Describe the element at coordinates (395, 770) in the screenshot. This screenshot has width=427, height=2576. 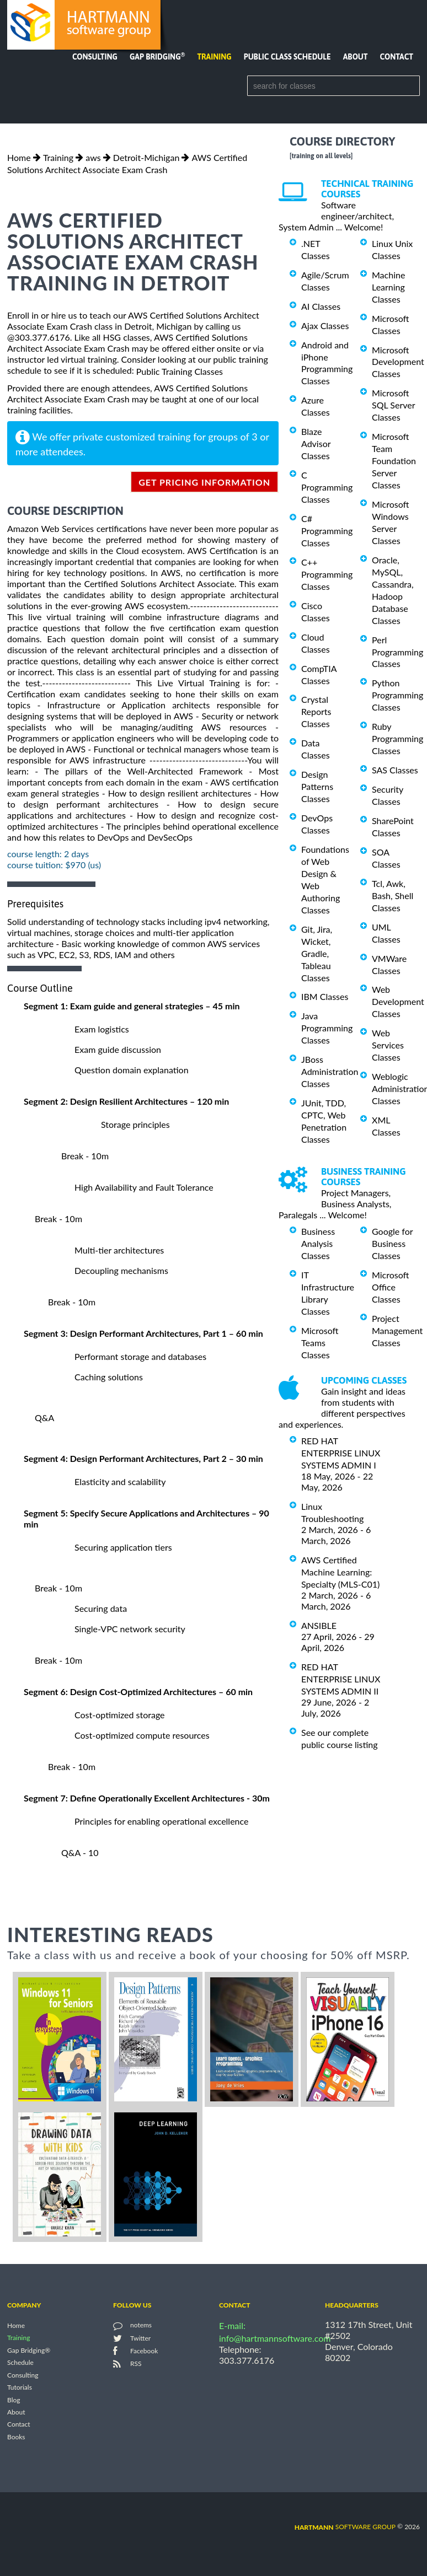
I see `SAS Classes` at that location.